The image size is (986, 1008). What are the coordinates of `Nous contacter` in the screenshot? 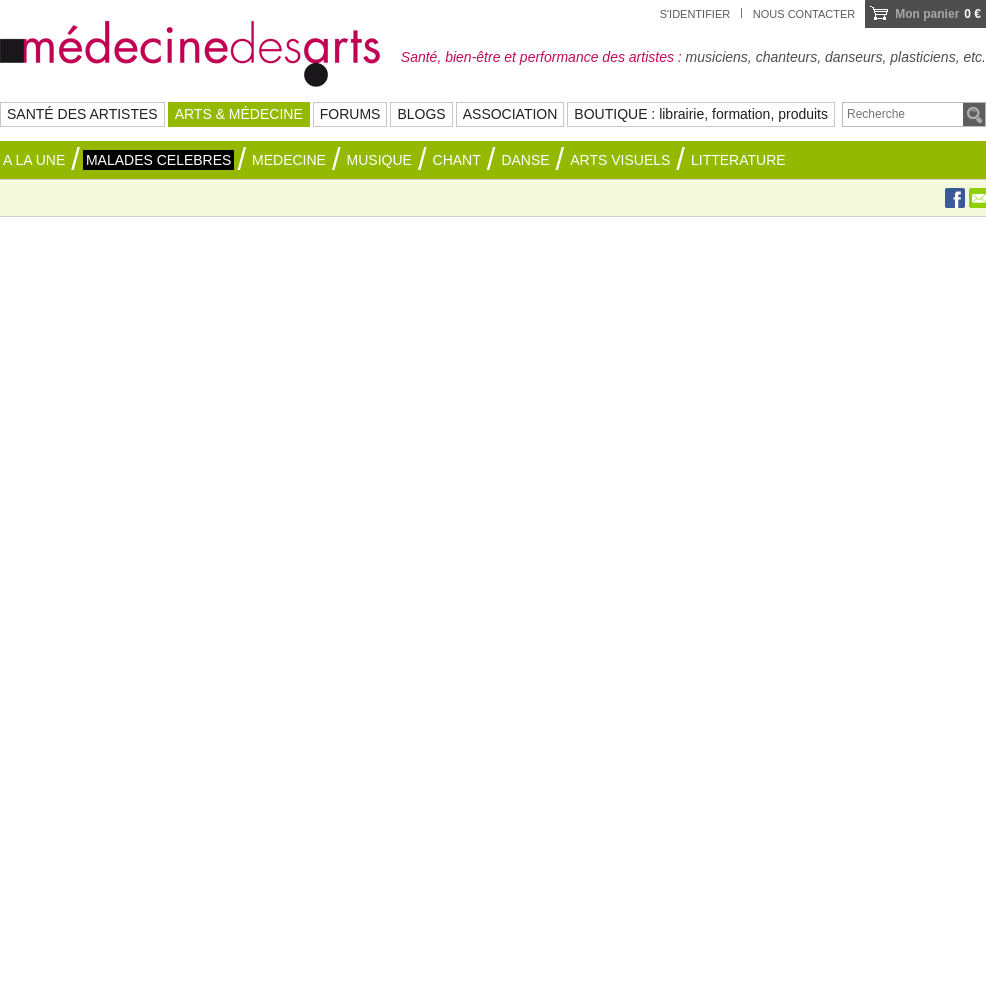 It's located at (804, 14).